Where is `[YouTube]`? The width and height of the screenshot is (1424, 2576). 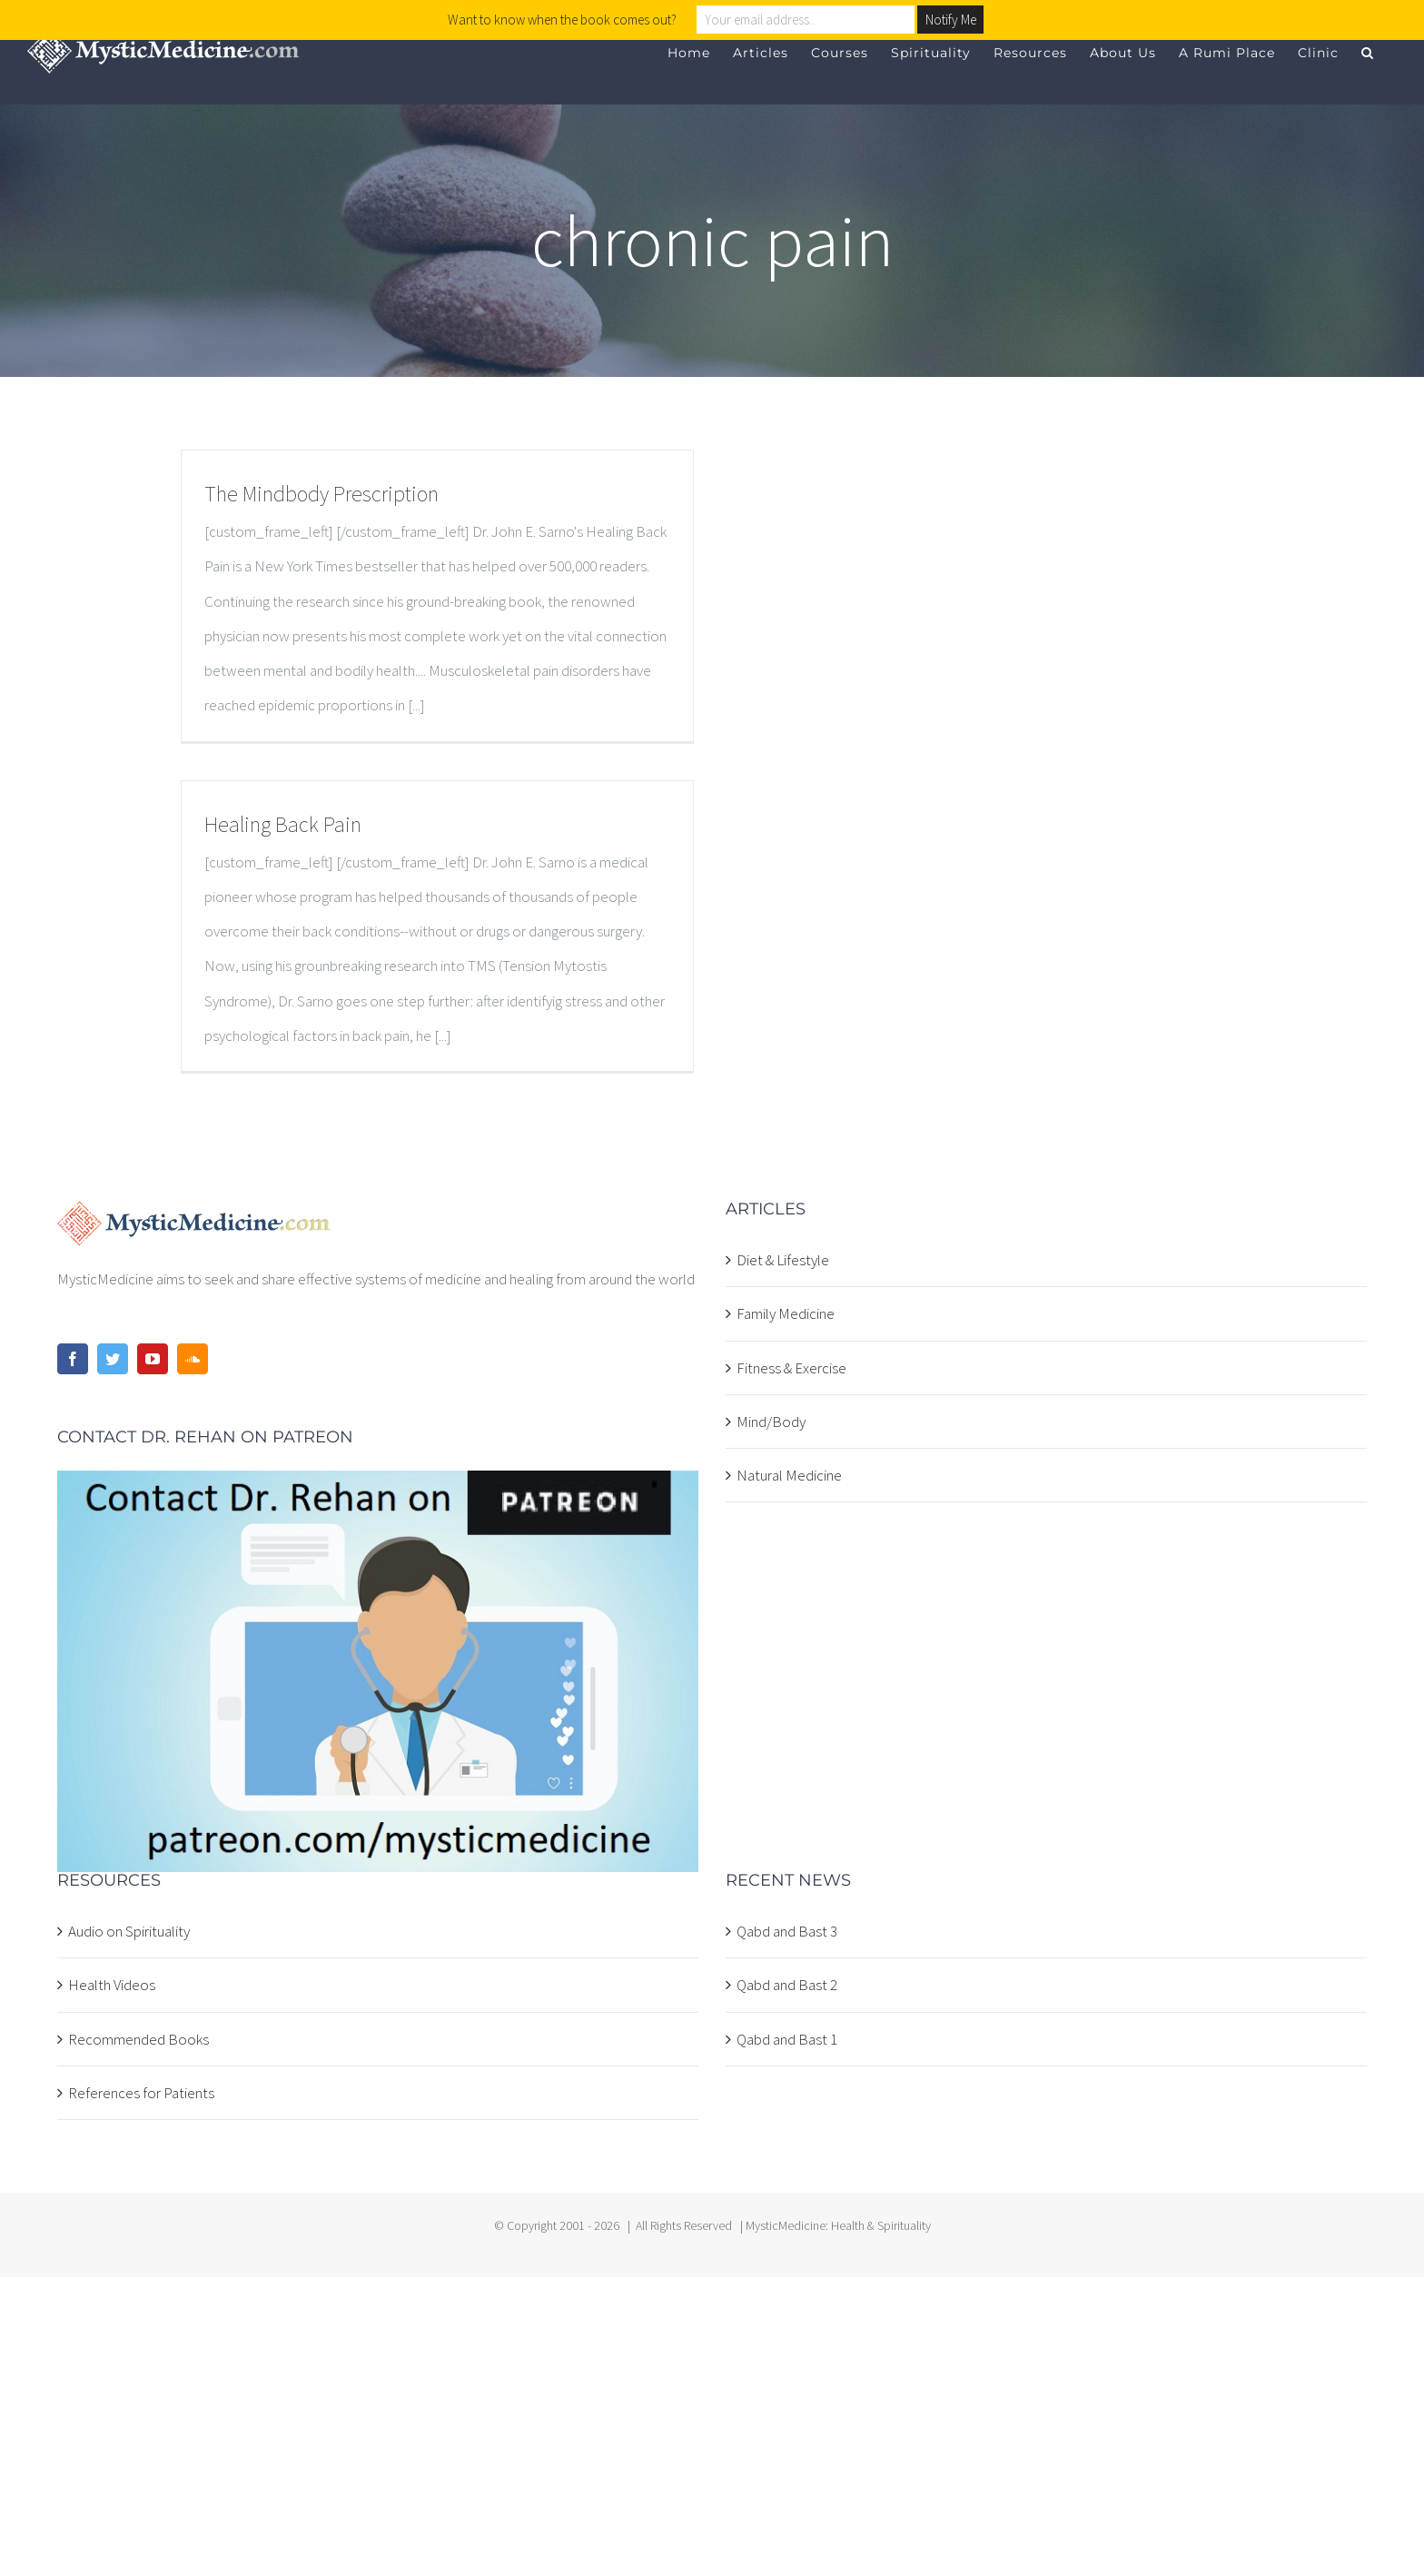
[YouTube] is located at coordinates (152, 1358).